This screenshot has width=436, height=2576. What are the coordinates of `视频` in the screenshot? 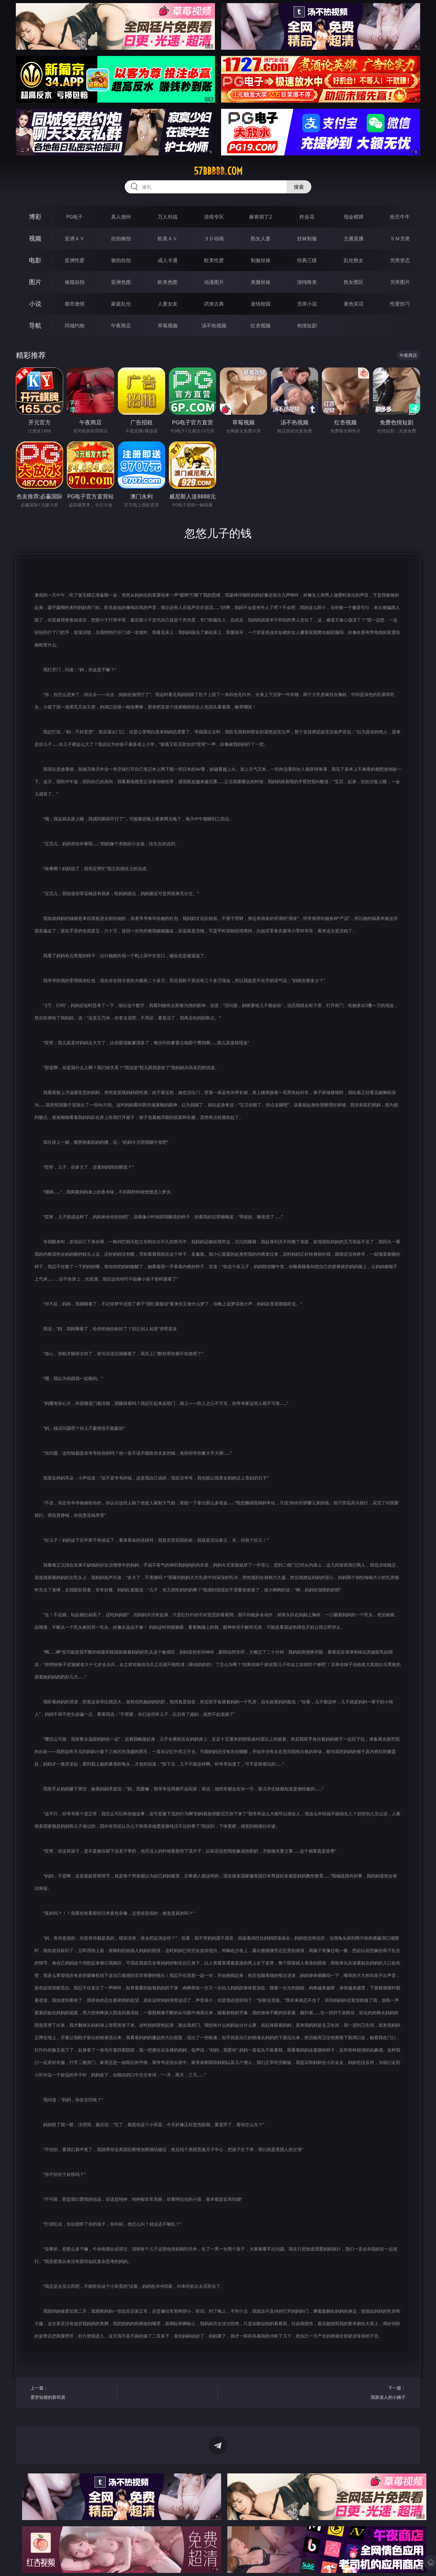 It's located at (35, 238).